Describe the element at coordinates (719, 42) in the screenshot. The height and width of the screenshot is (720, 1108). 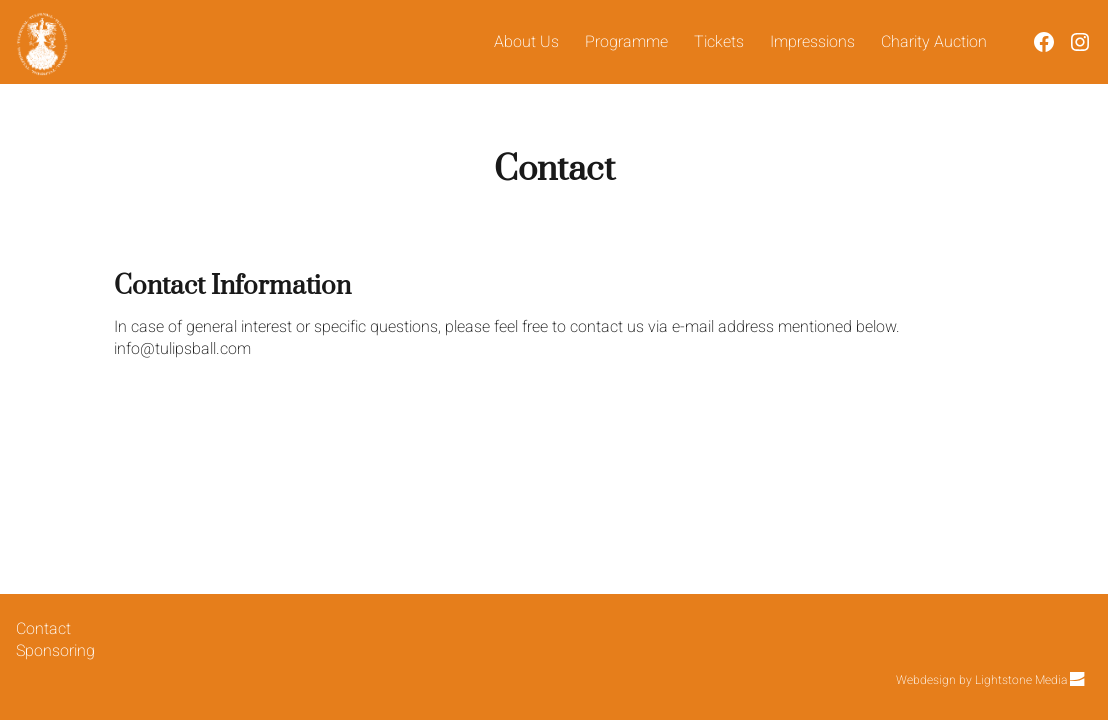
I see `Tickets` at that location.